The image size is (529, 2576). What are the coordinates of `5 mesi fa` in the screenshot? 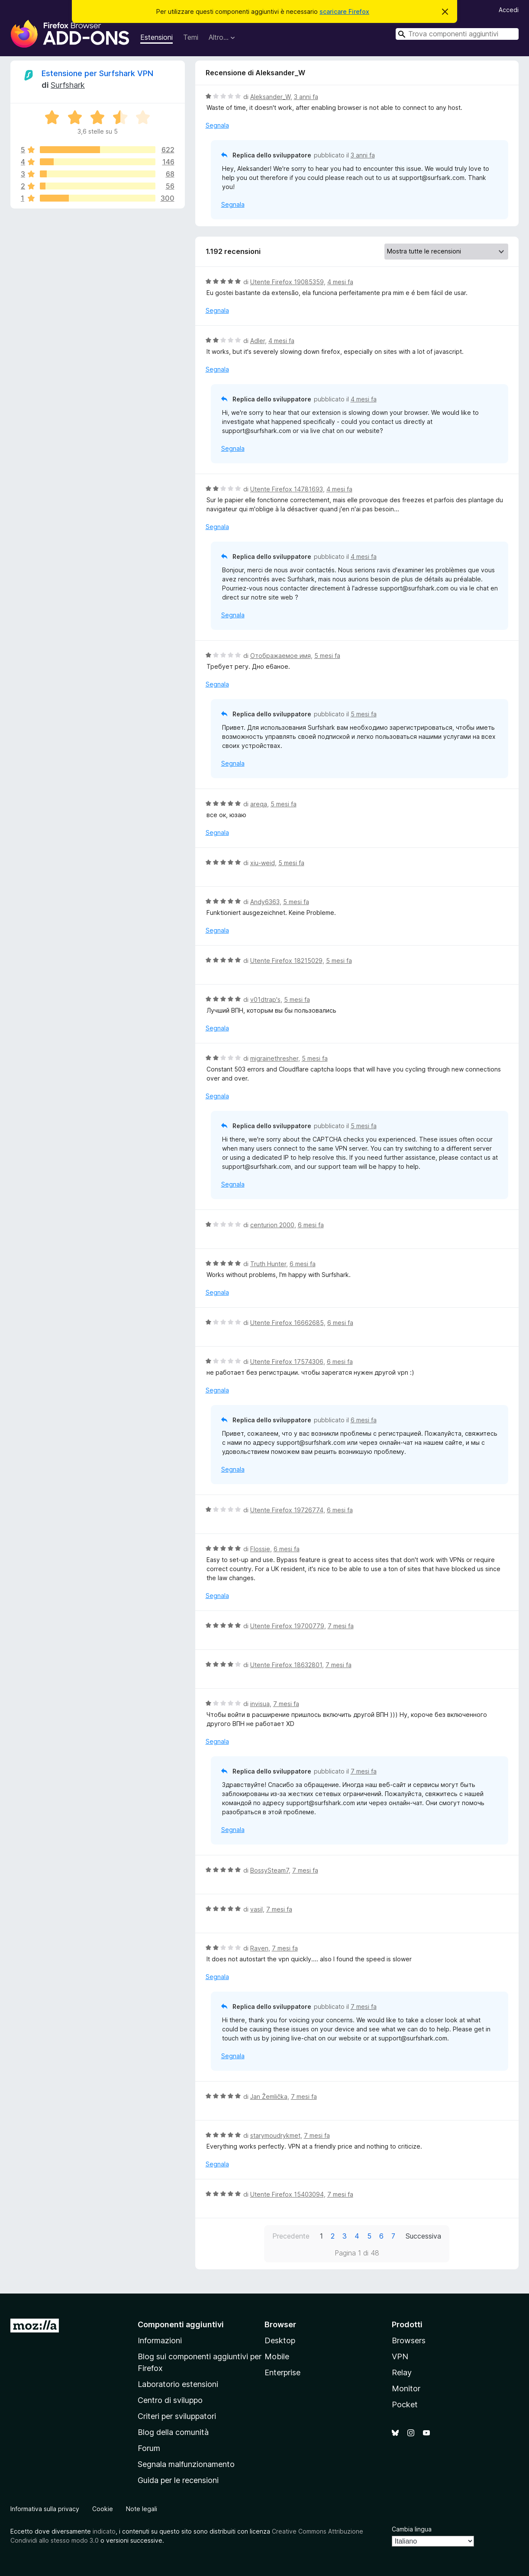 It's located at (327, 655).